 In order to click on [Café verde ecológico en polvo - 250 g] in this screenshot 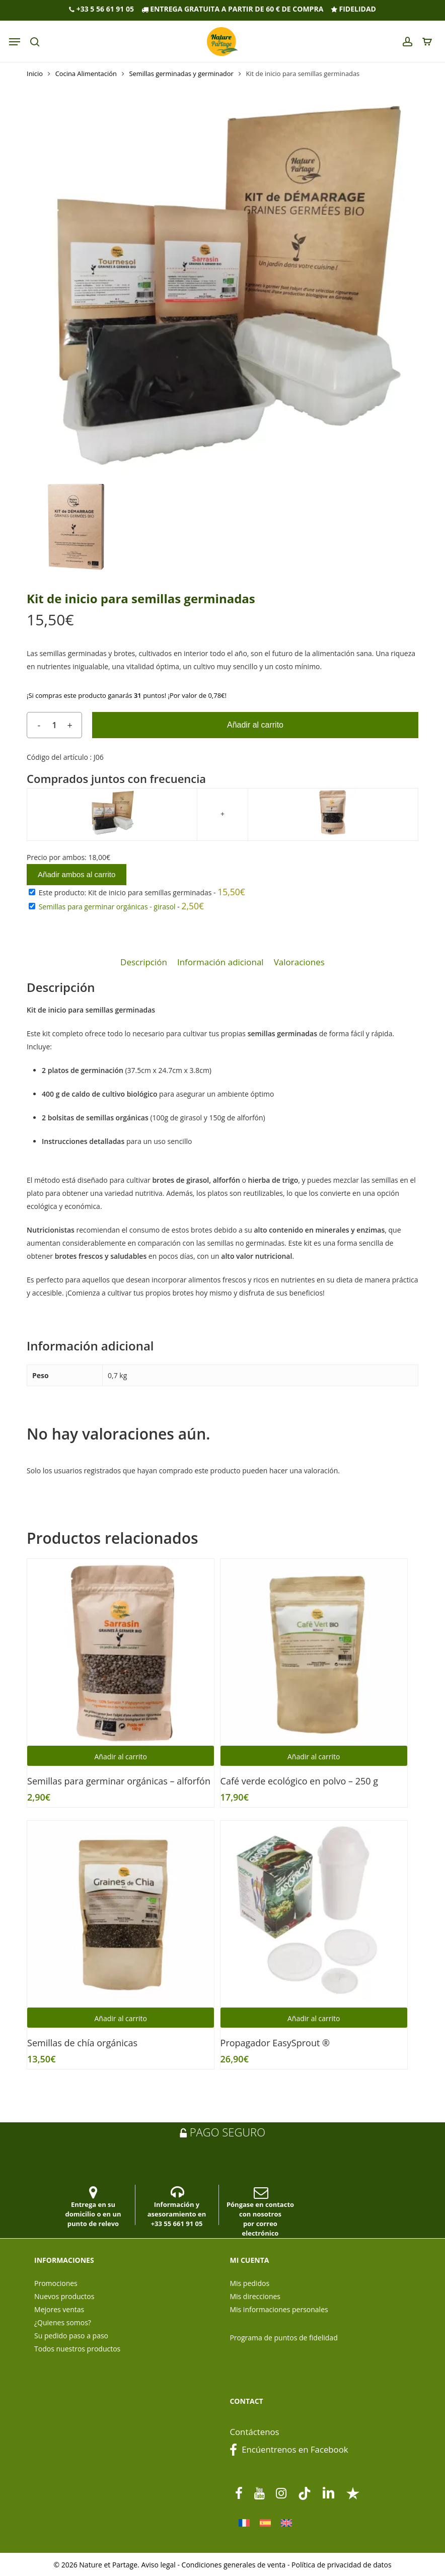, I will do `click(313, 1652)`.